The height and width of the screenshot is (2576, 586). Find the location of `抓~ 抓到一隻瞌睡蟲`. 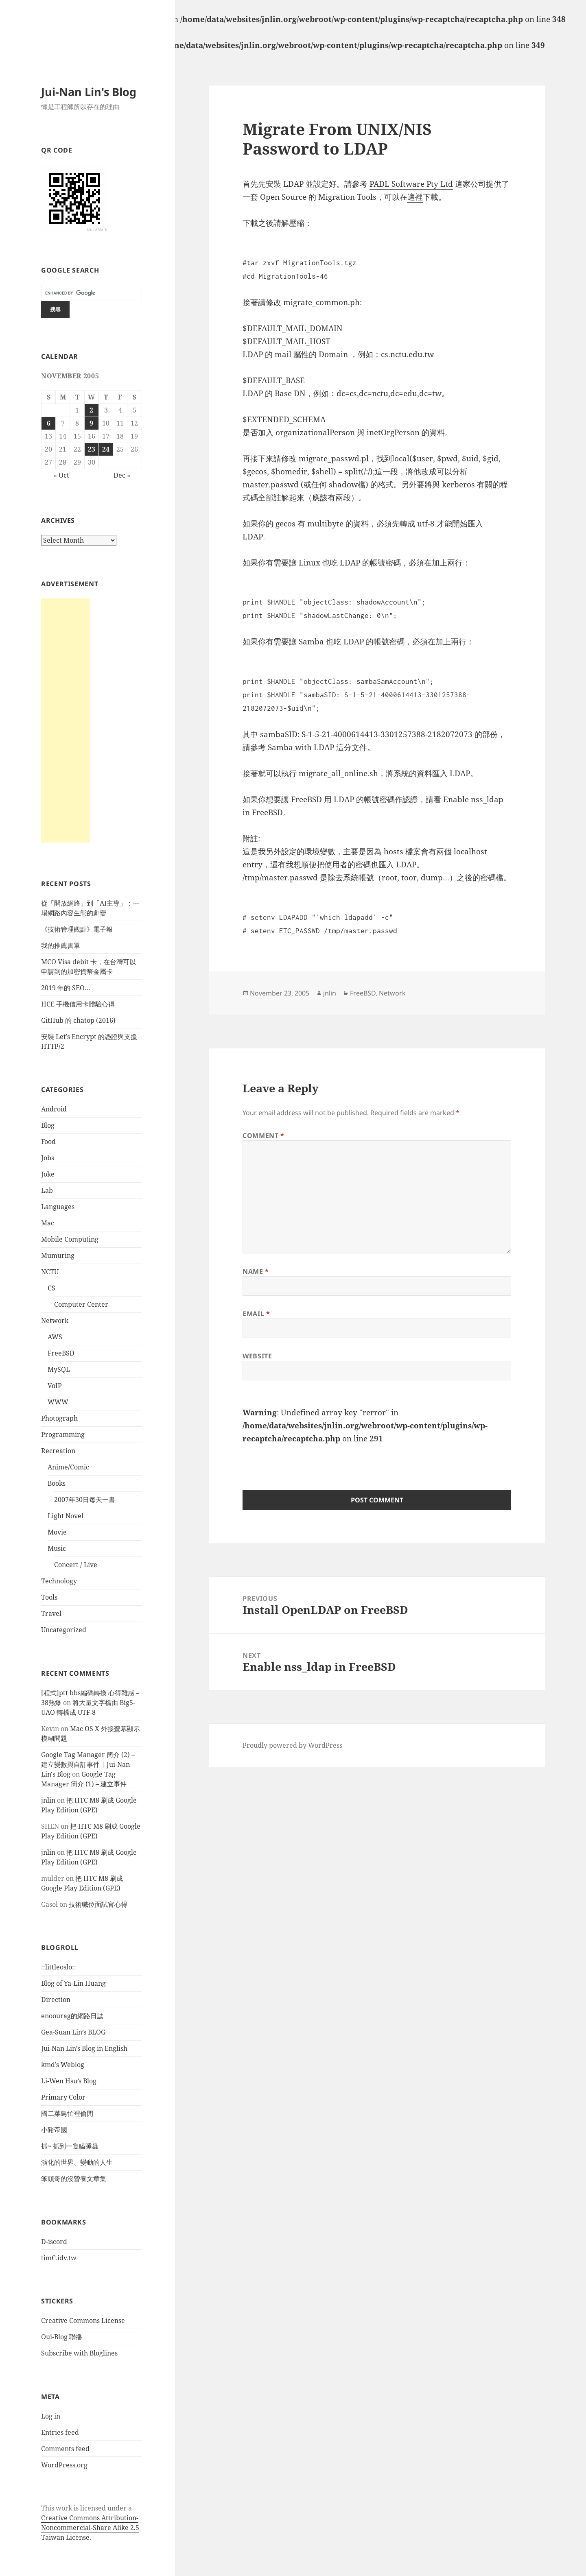

抓~ 抓到一隻瞌睡蟲 is located at coordinates (69, 2146).